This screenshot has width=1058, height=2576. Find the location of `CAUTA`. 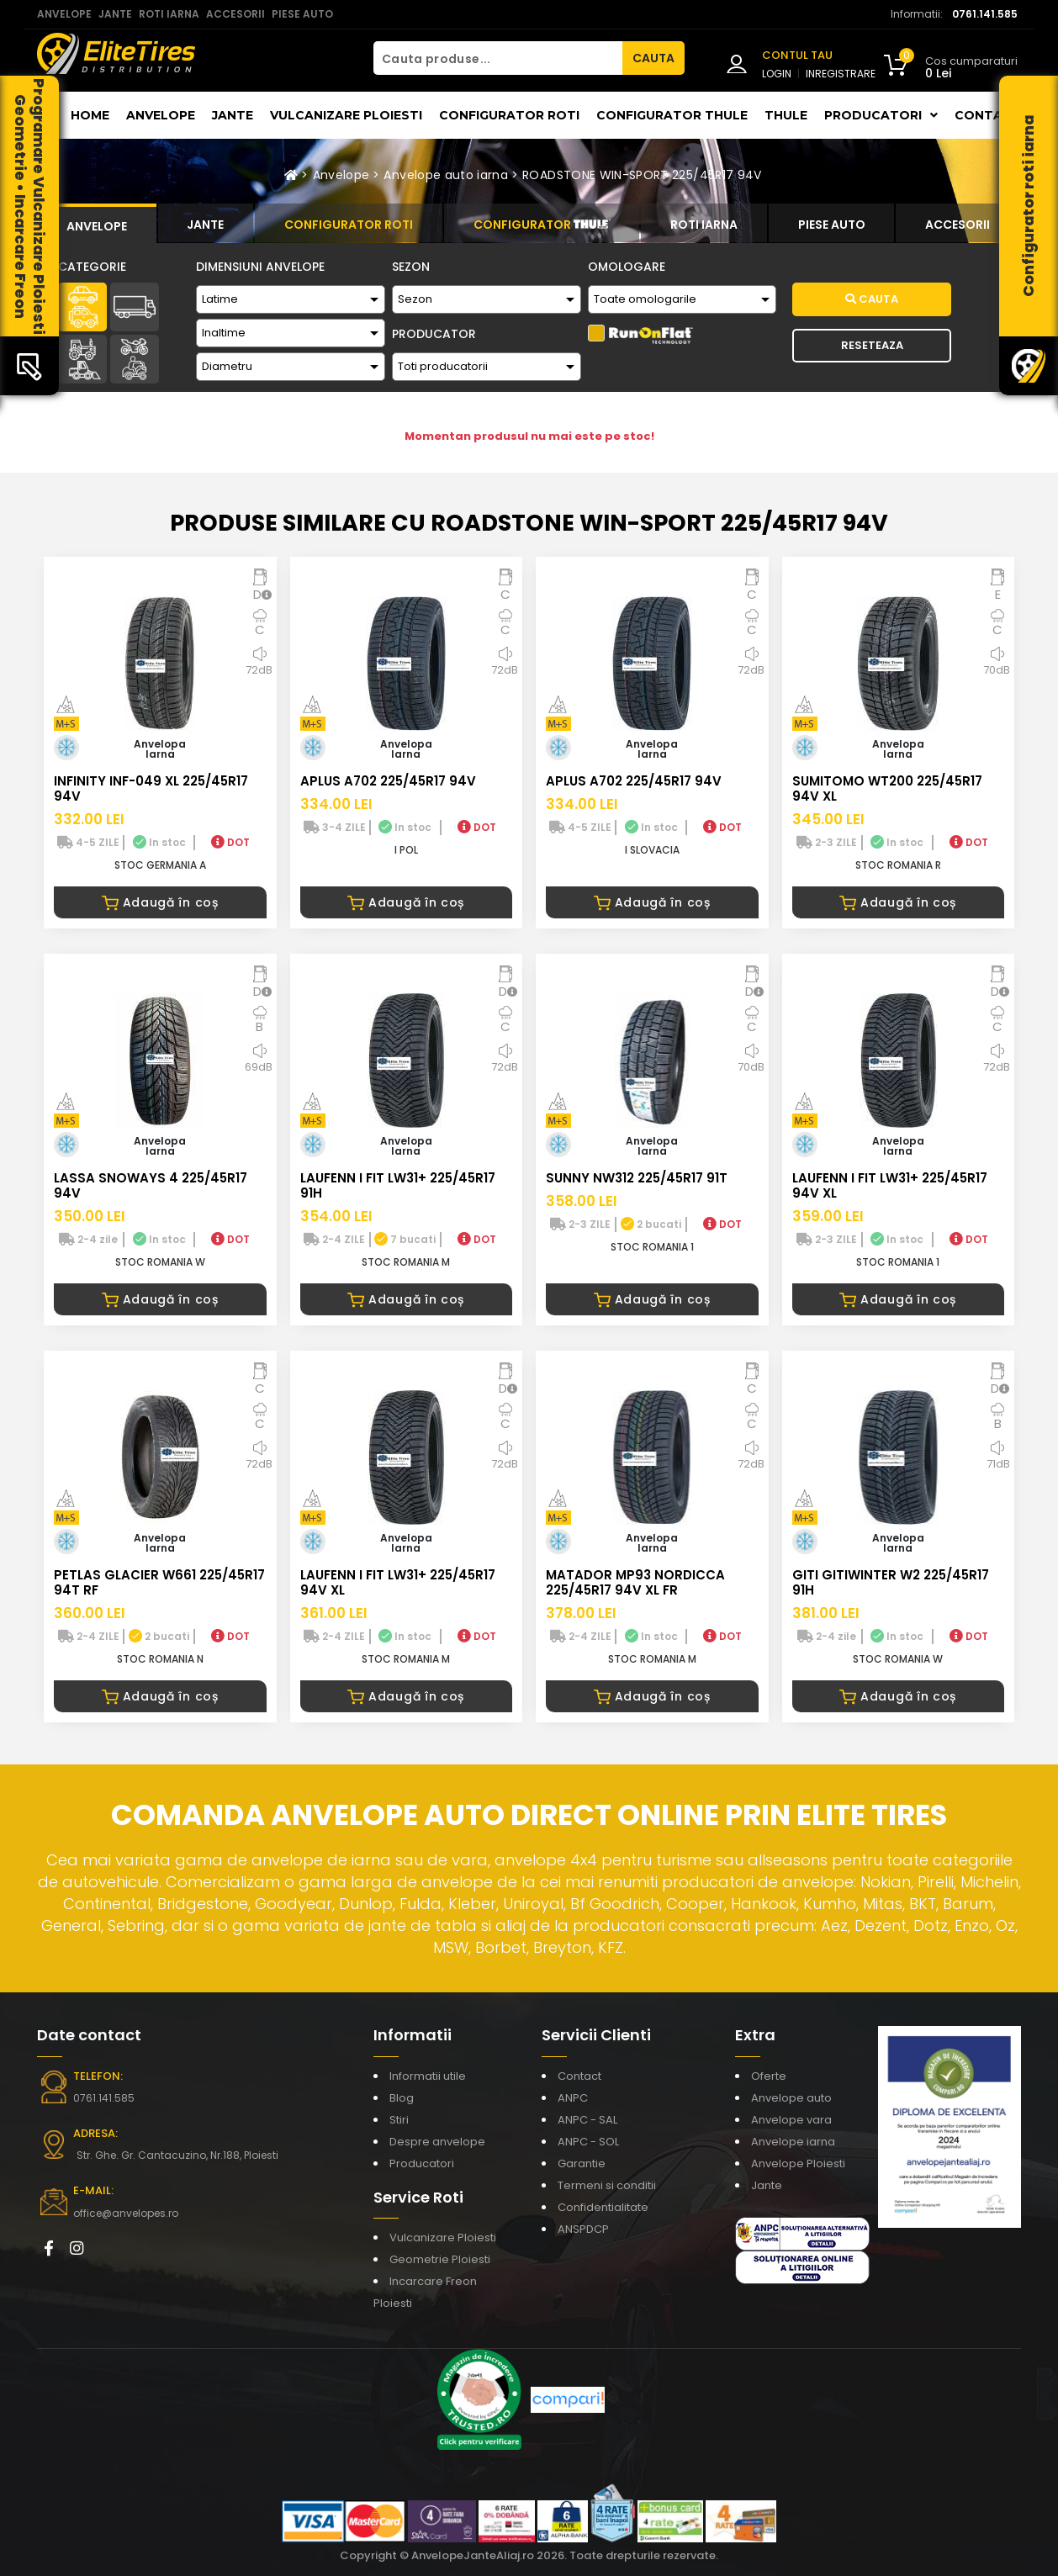

CAUTA is located at coordinates (653, 58).